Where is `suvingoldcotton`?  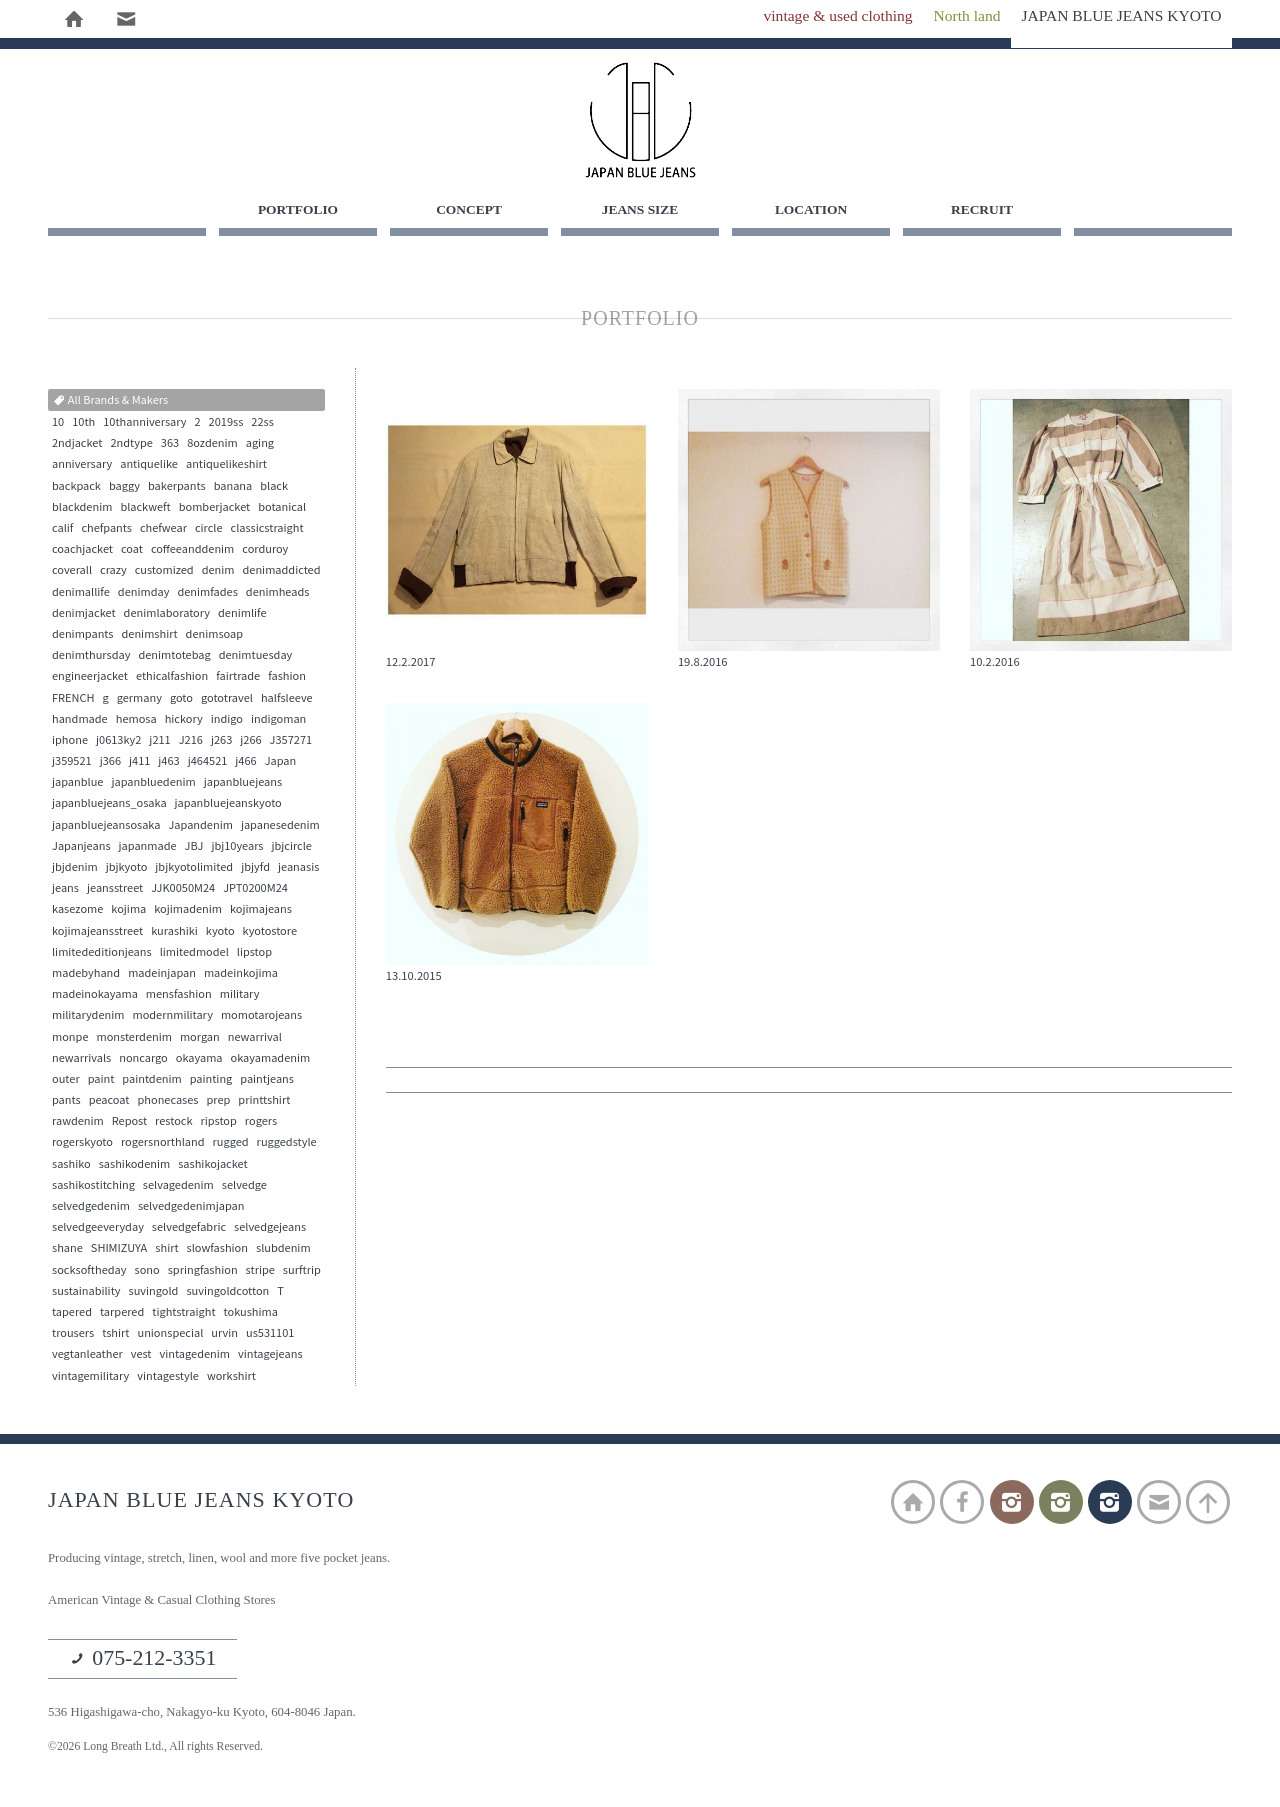
suvingoldcotton is located at coordinates (227, 1293).